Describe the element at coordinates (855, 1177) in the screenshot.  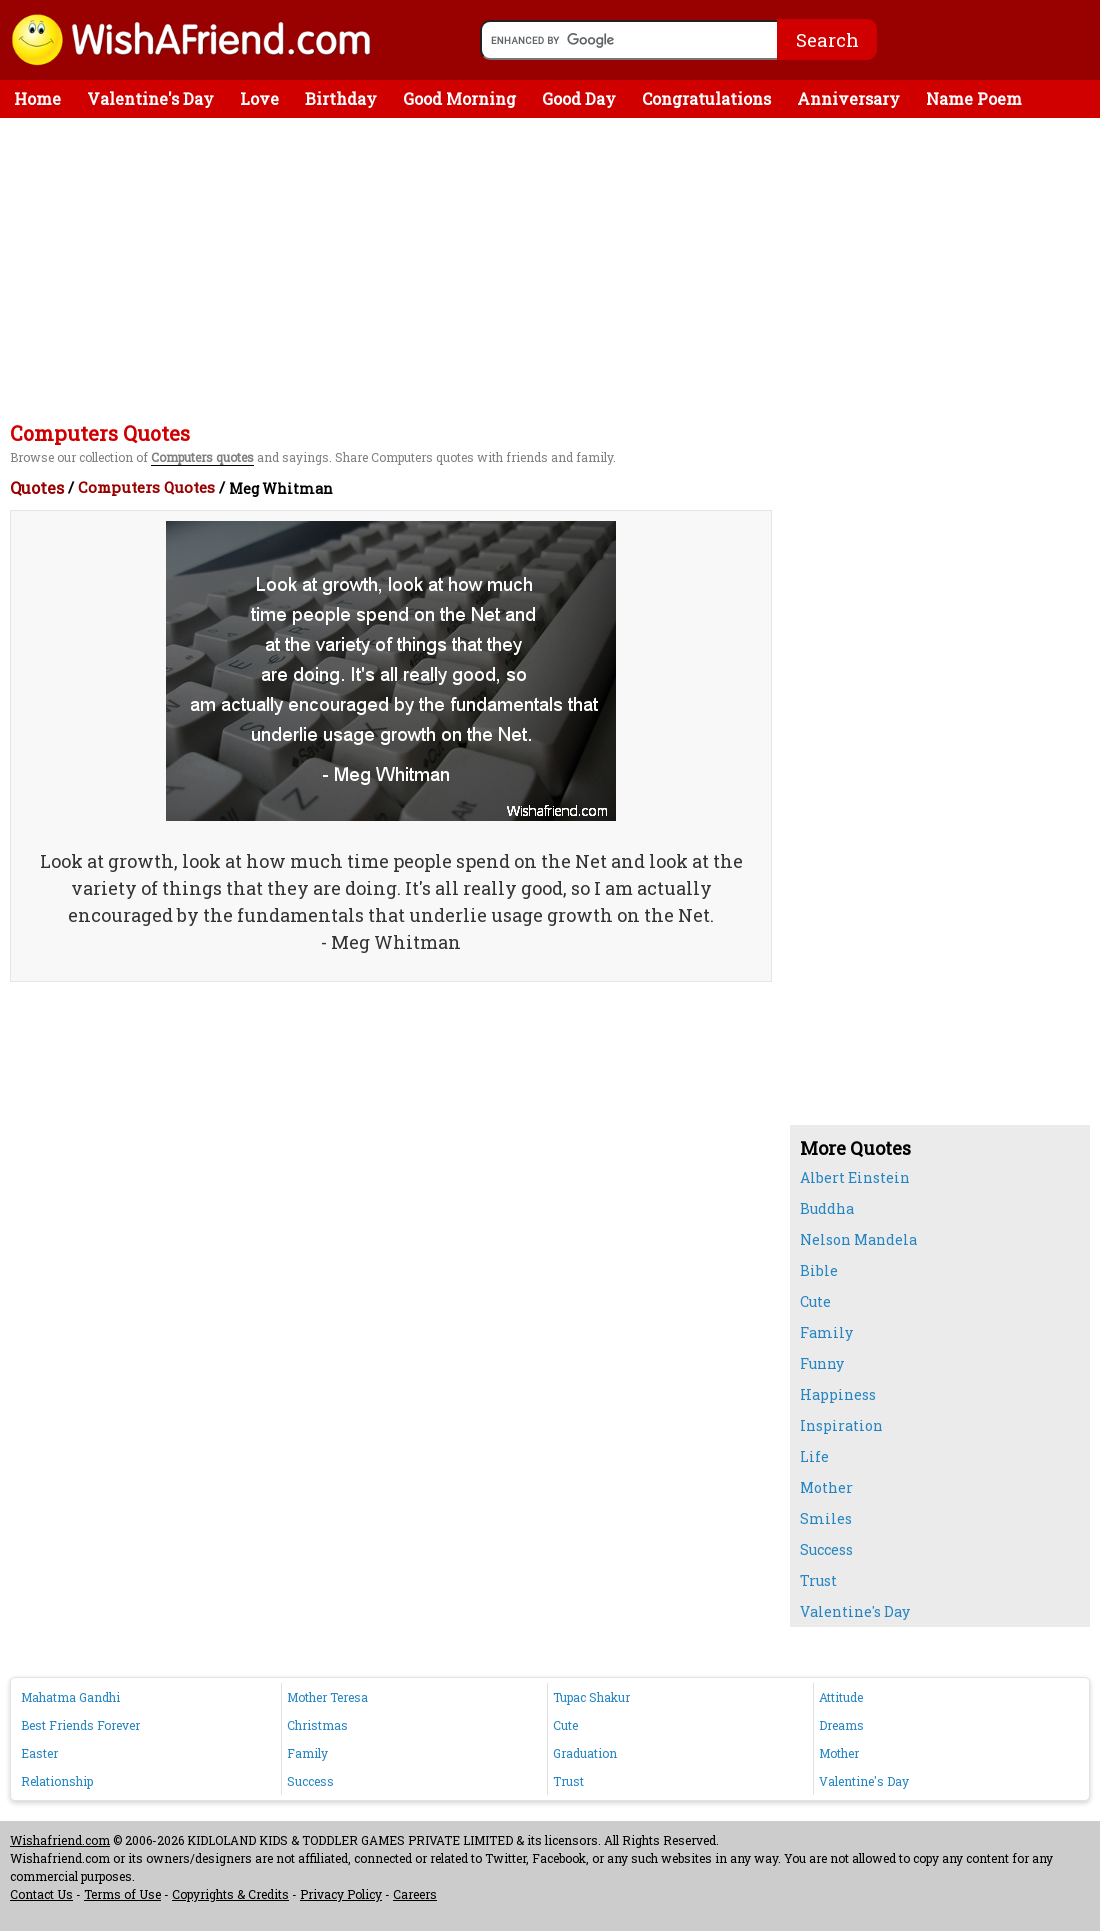
I see `Albert Einstein` at that location.